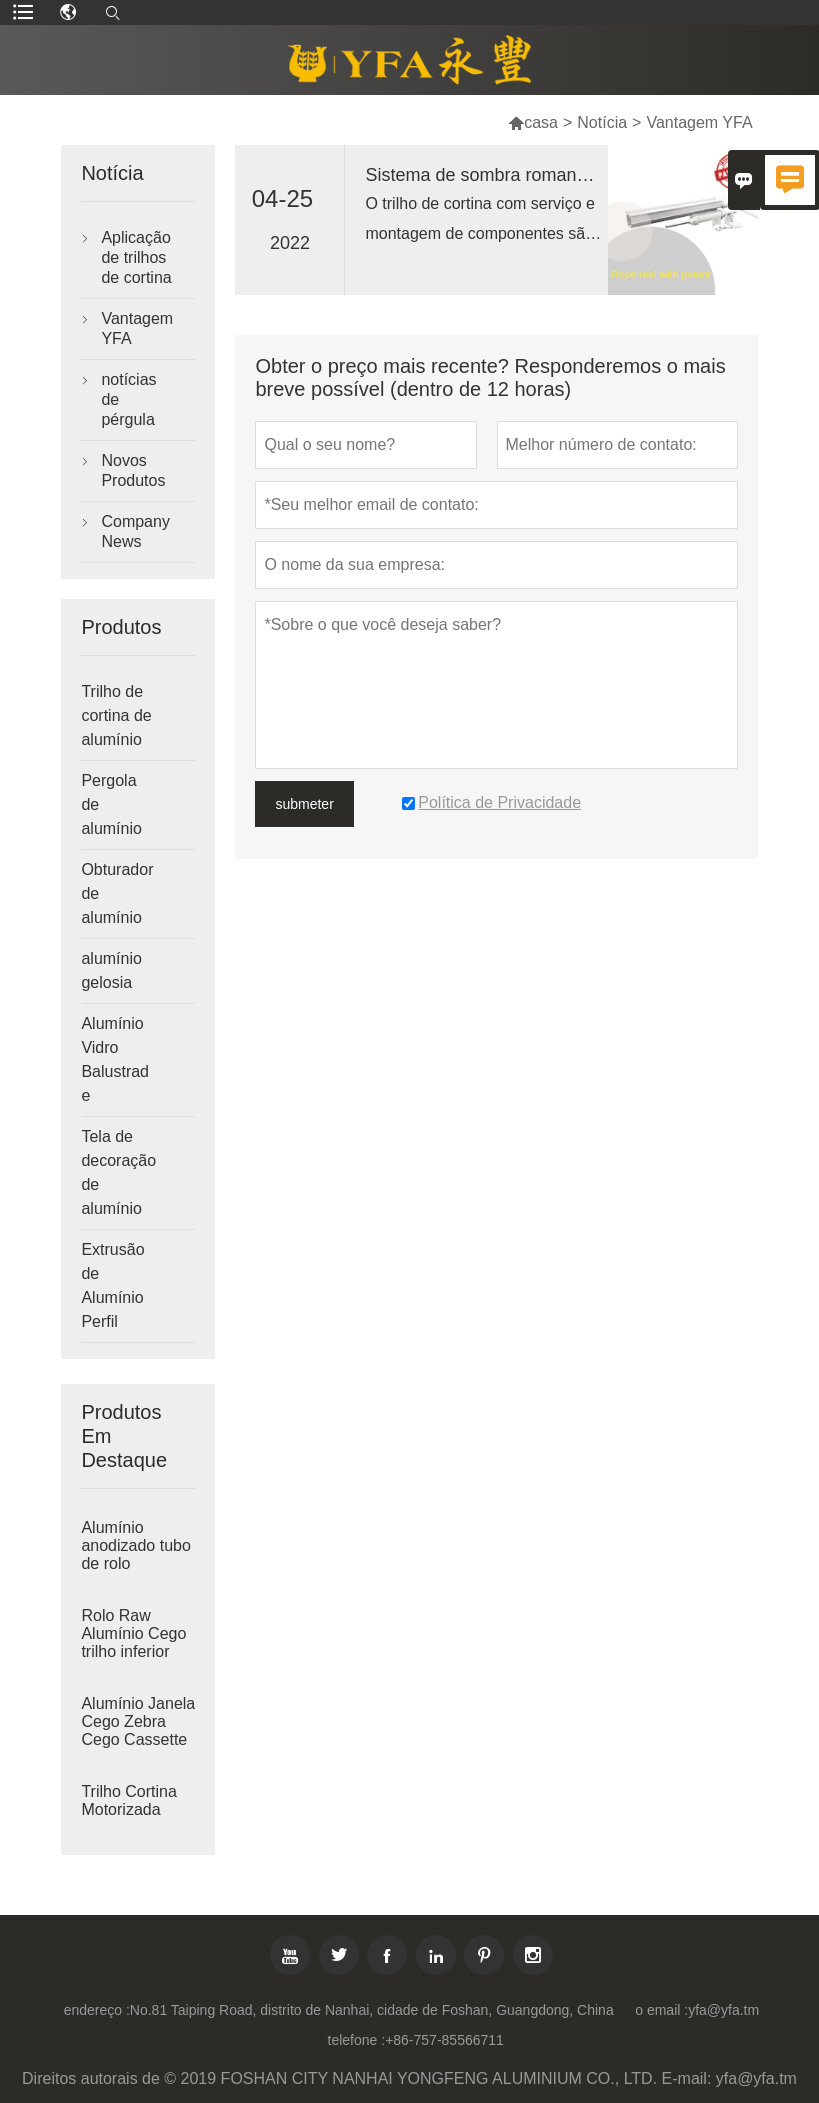 The width and height of the screenshot is (819, 2103). I want to click on Alumínio anodizado tubo de rolo, so click(135, 1545).